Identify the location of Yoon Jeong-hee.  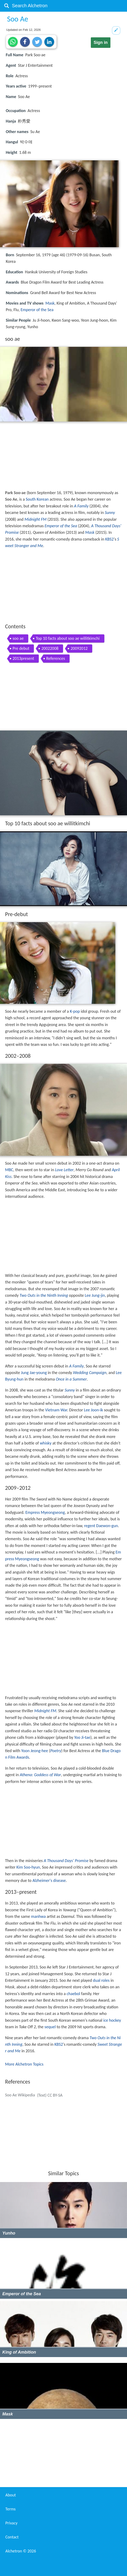
(34, 1750).